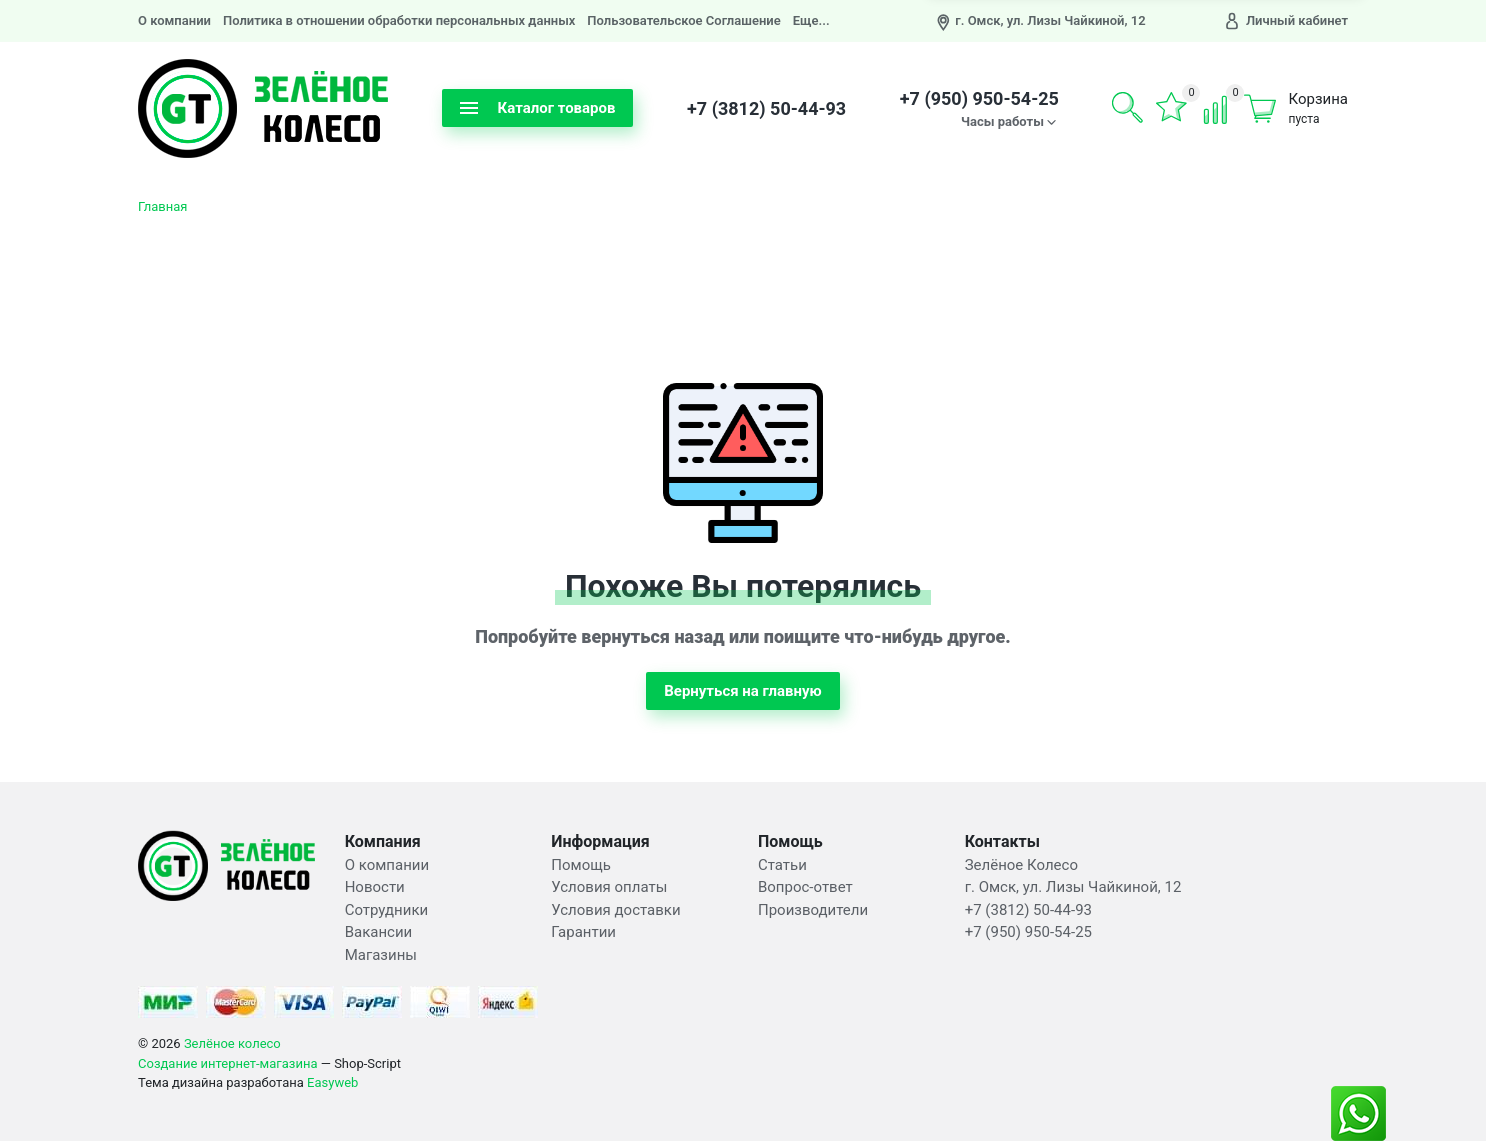  I want to click on Политика в отношении обработки персональных данных, so click(399, 20).